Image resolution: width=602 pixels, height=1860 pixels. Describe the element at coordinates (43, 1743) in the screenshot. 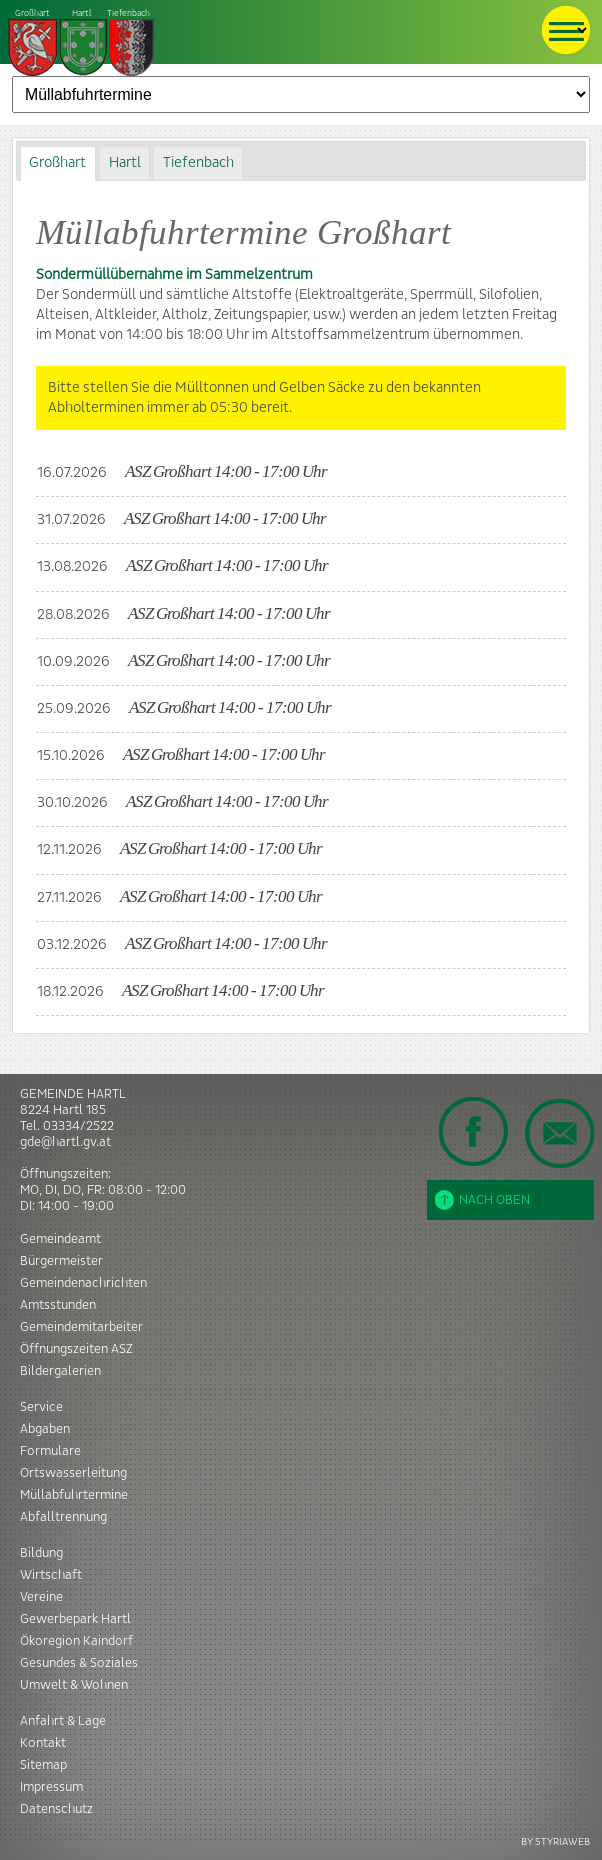

I see `Kontakt` at that location.